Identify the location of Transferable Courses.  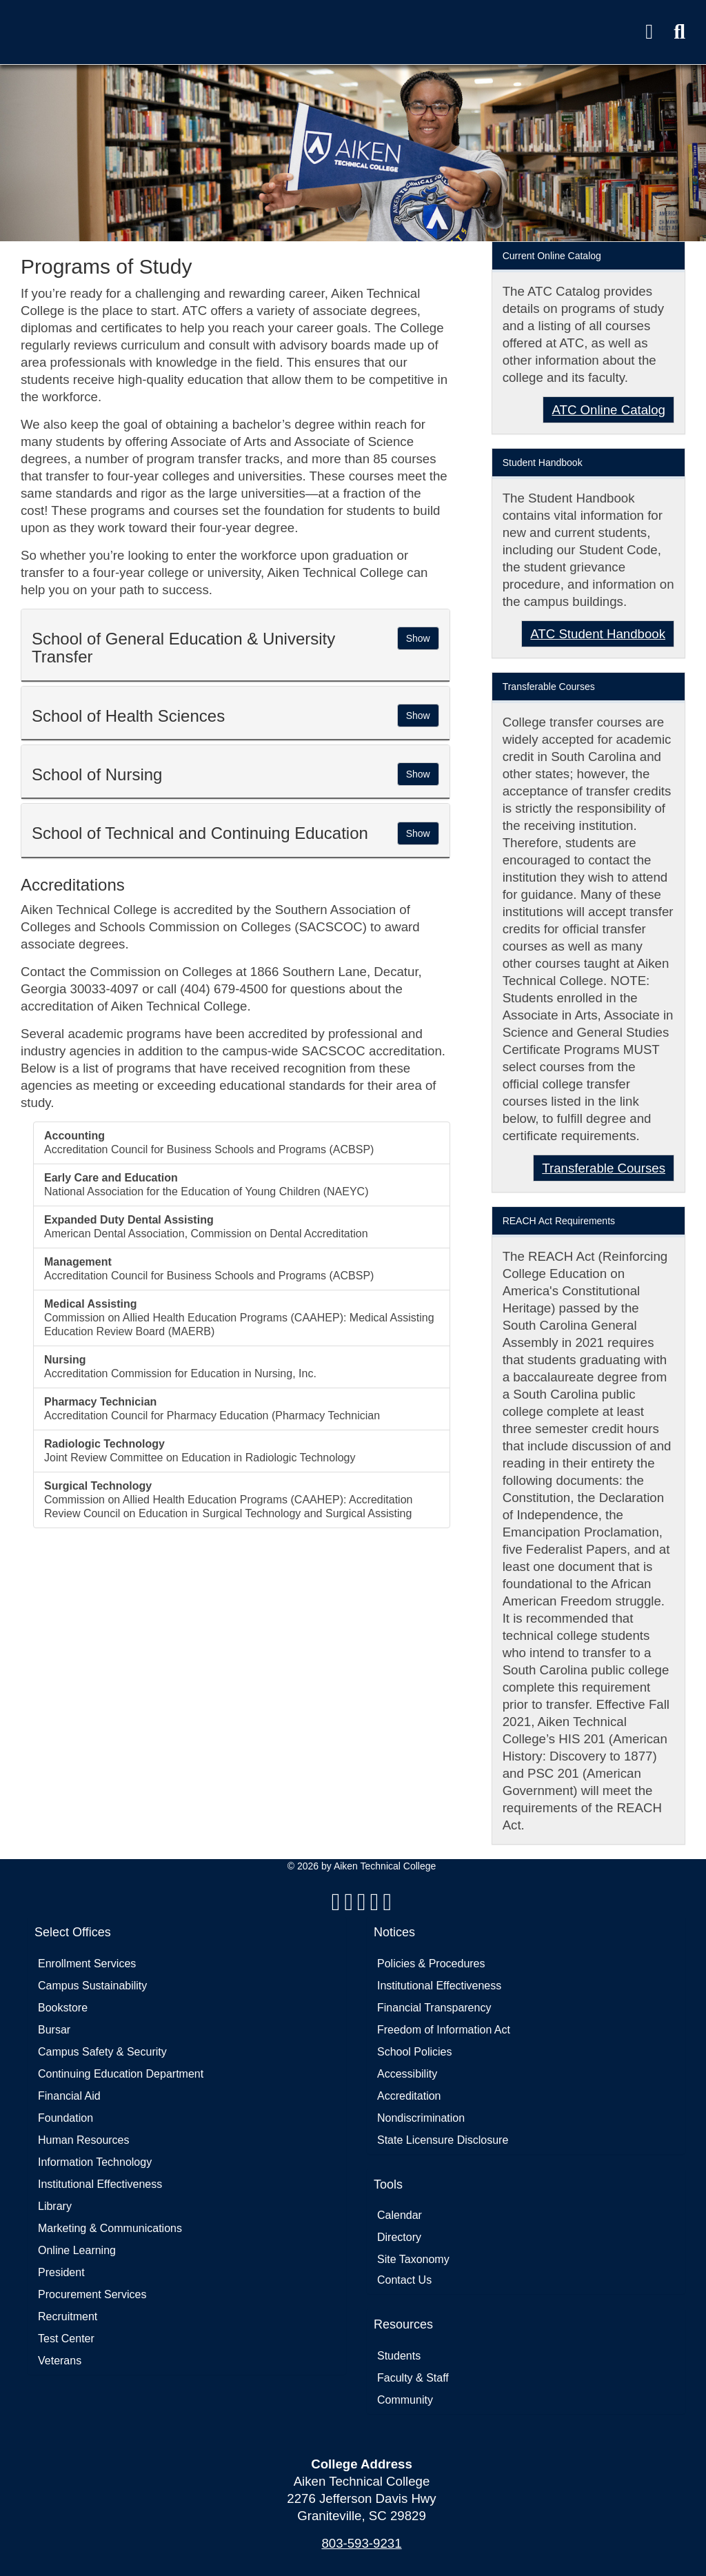
(603, 1168).